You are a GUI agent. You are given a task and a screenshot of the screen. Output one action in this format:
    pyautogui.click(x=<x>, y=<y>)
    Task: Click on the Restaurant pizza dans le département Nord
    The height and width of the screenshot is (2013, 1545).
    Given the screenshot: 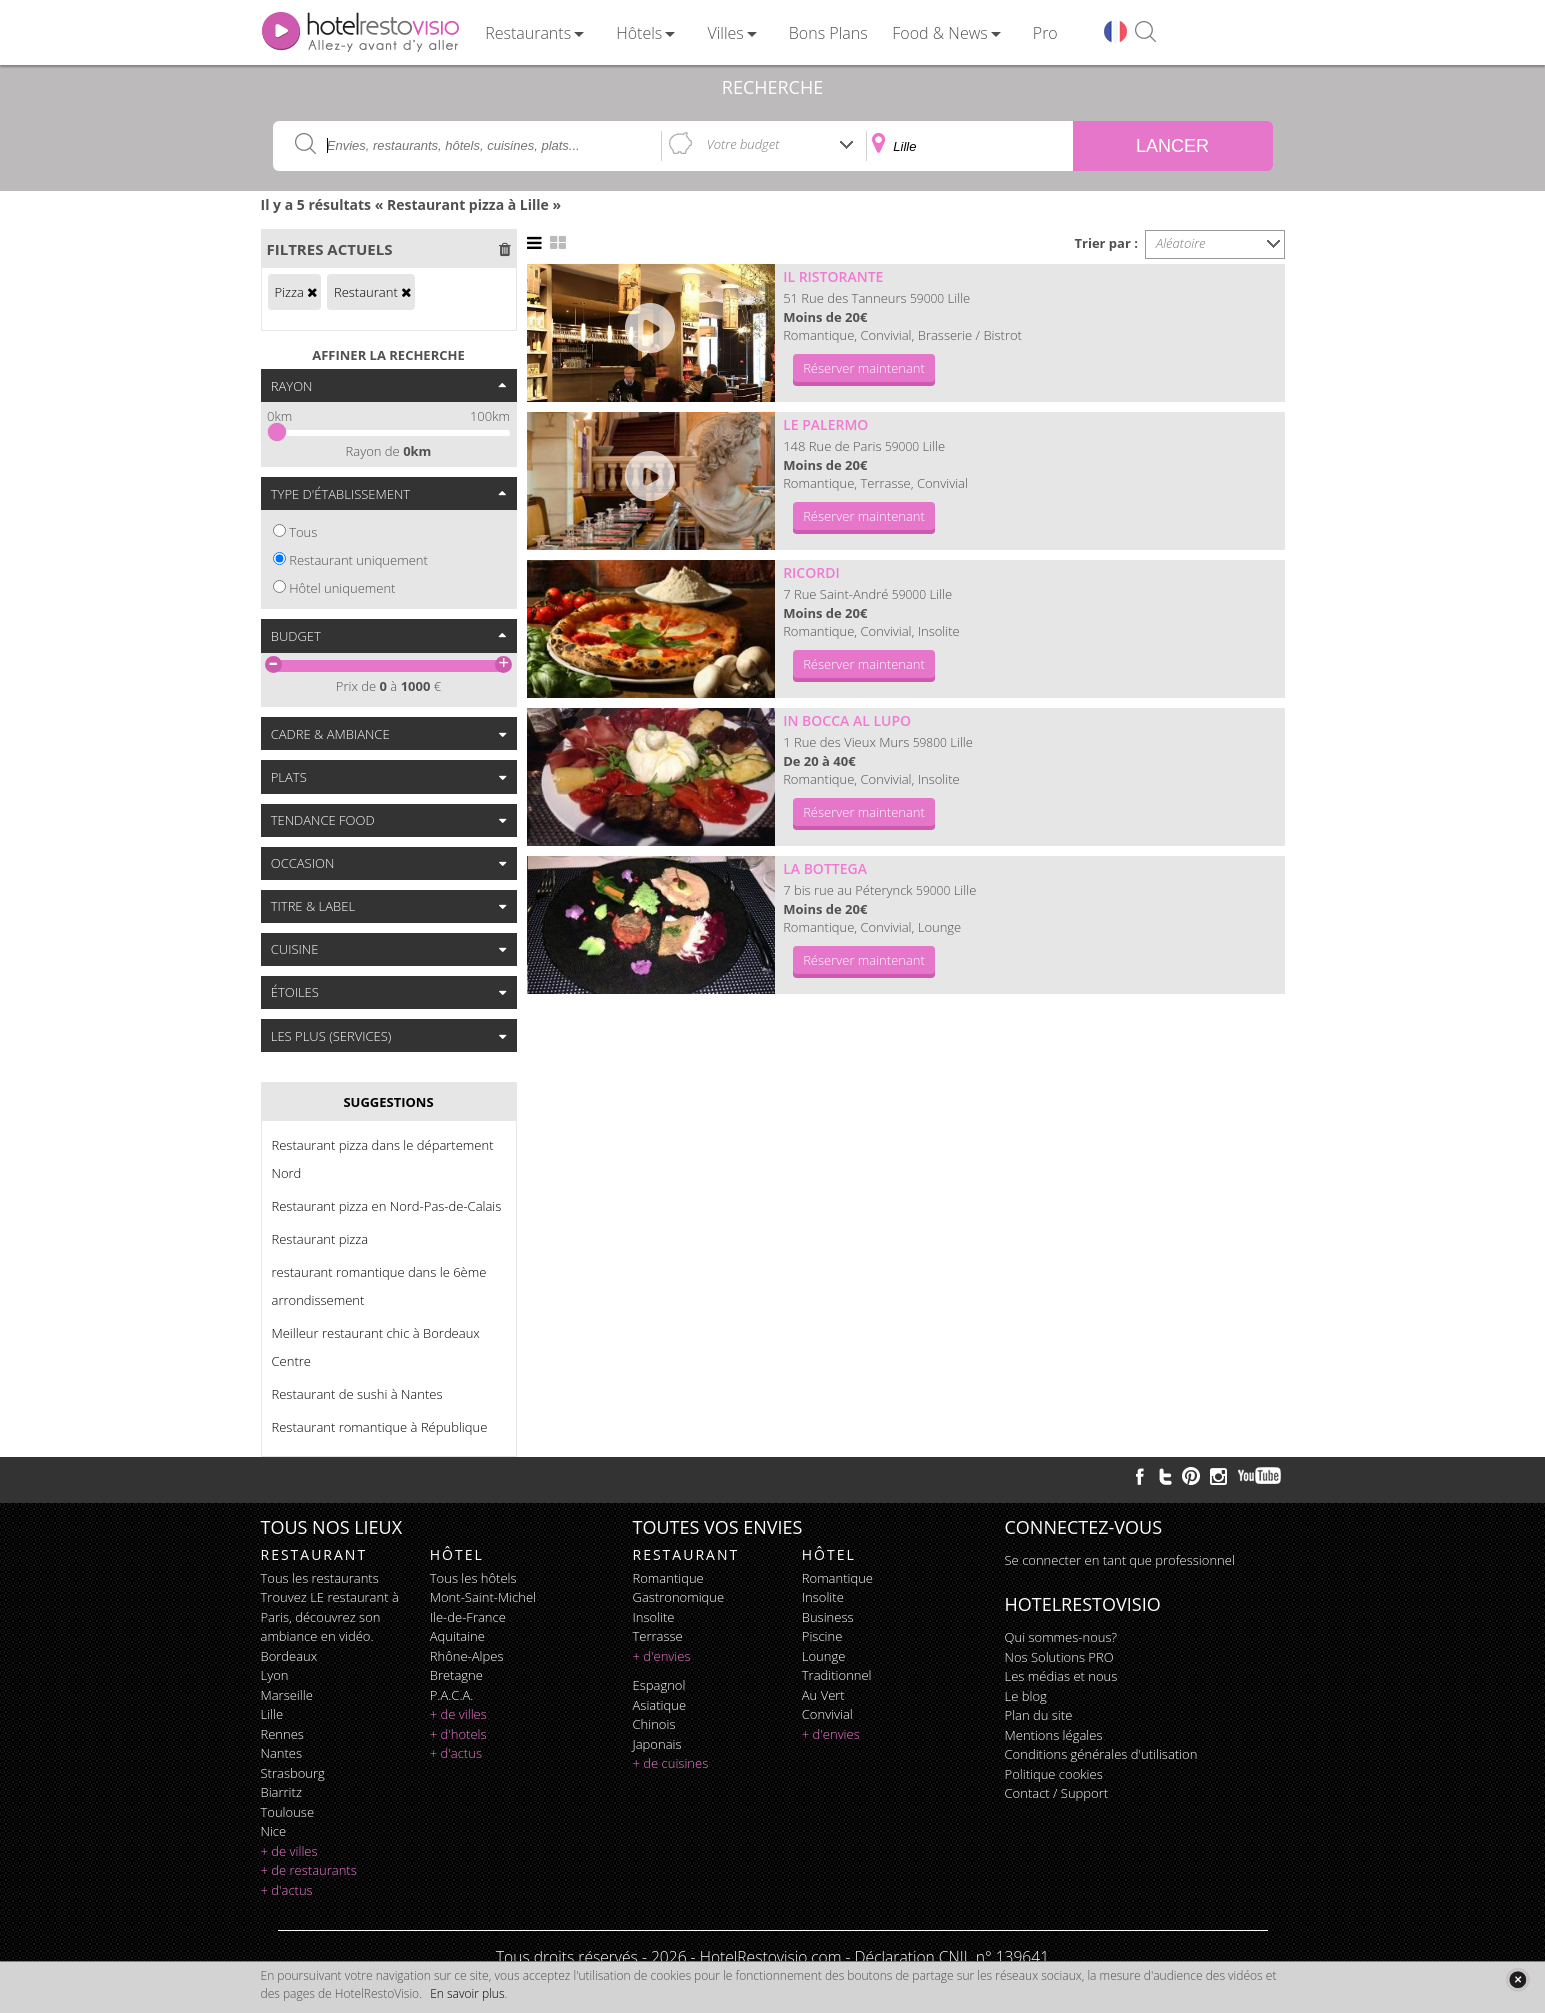 What is the action you would take?
    pyautogui.click(x=383, y=1159)
    